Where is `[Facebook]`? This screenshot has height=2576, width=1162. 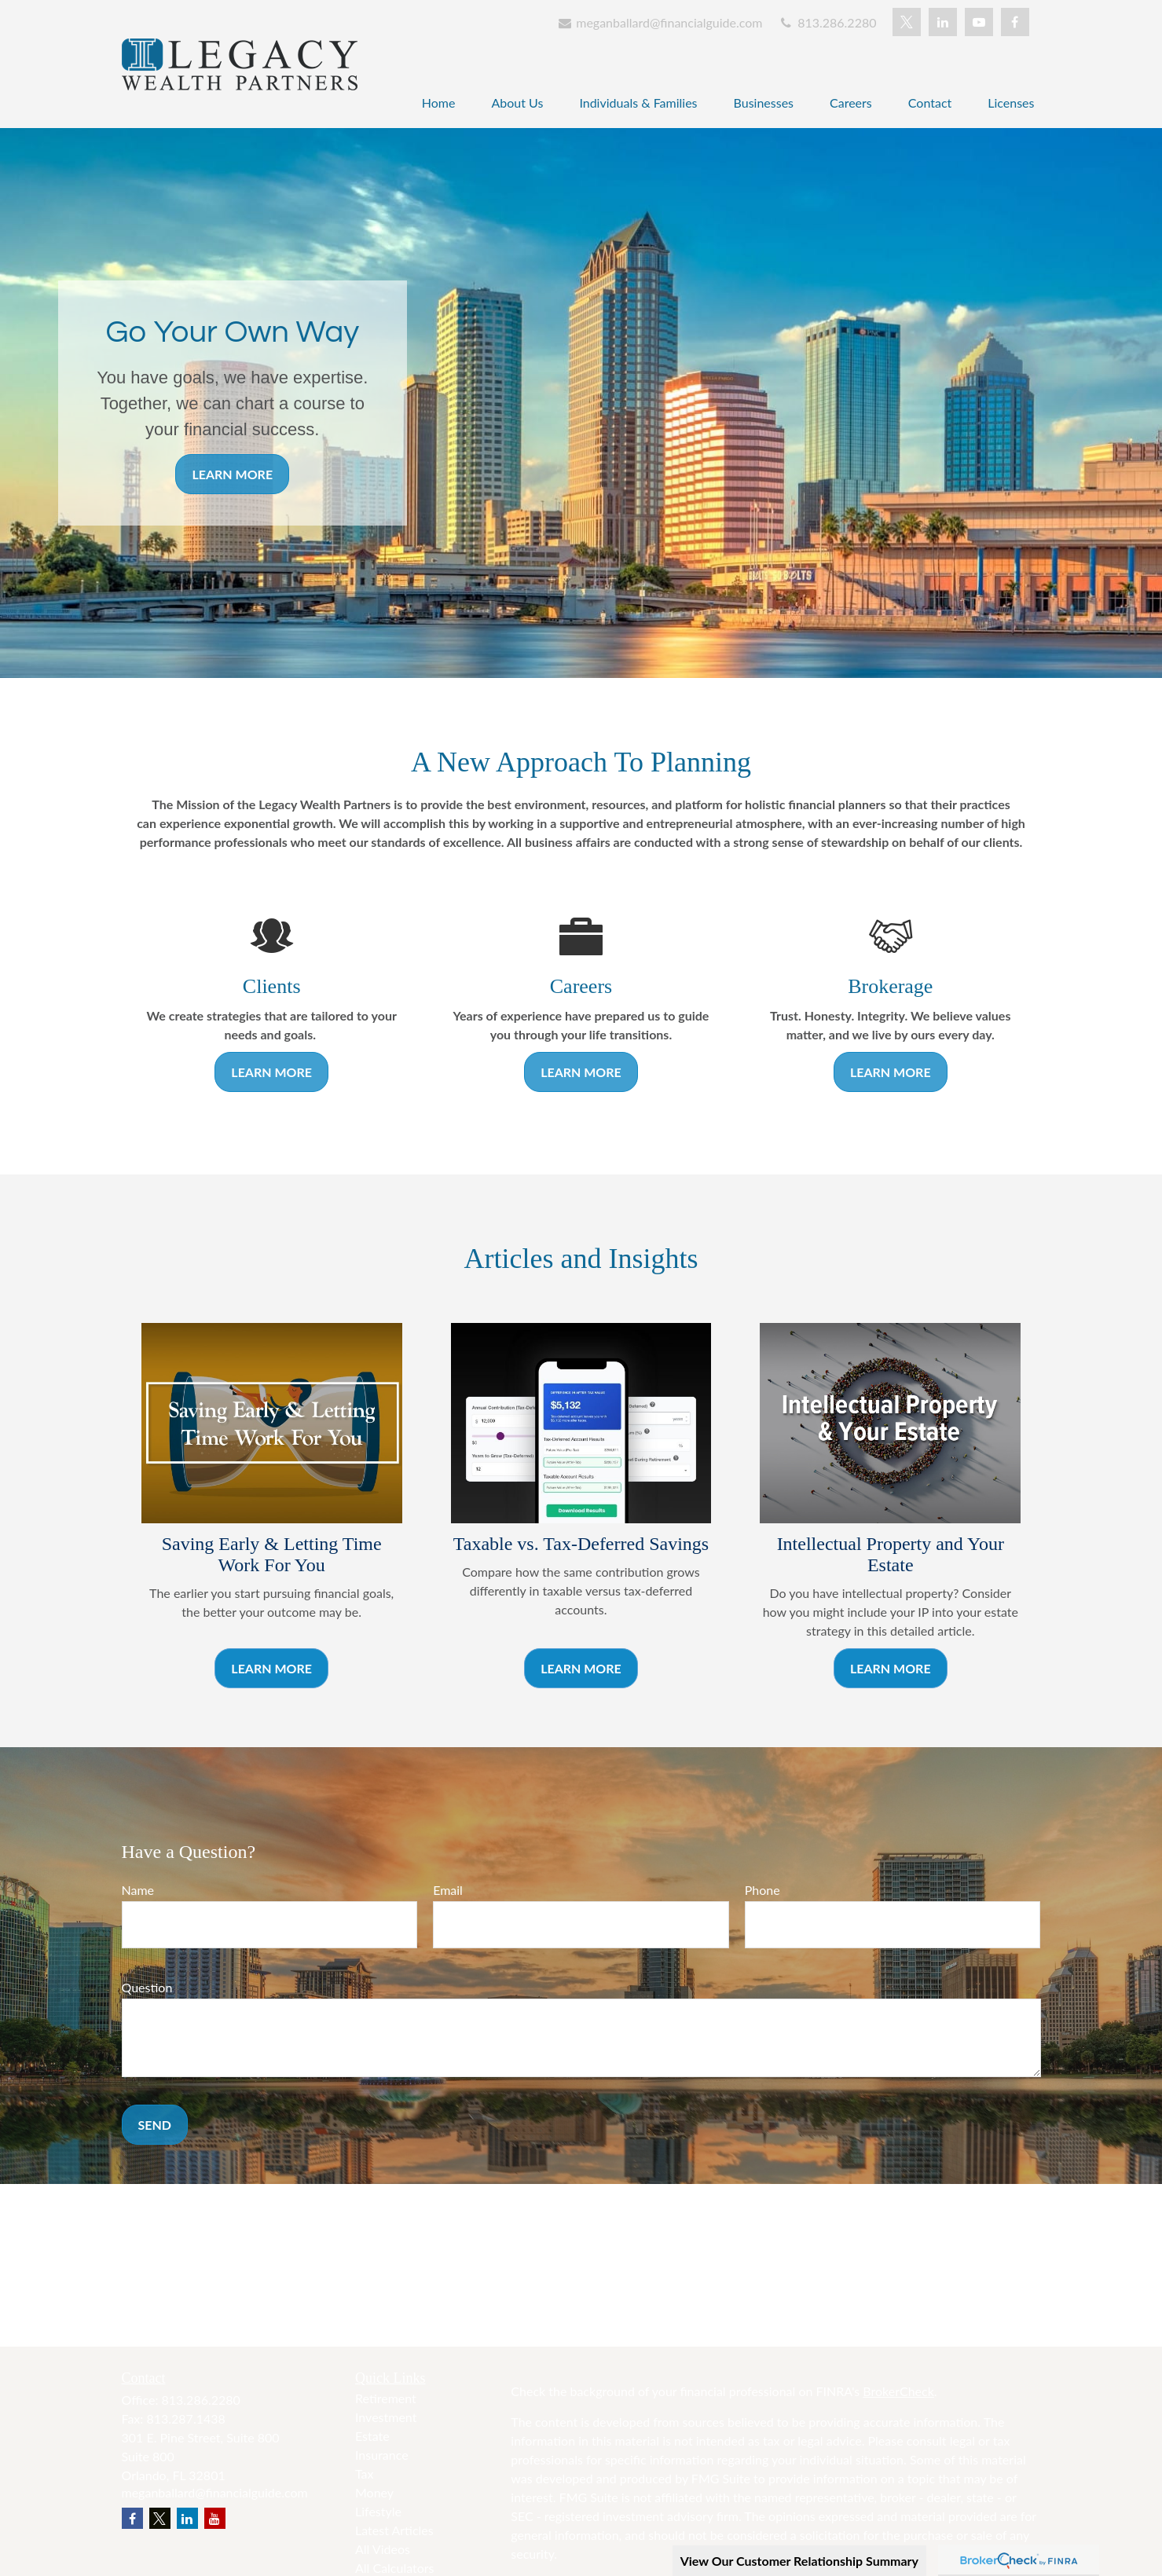 [Facebook] is located at coordinates (1015, 22).